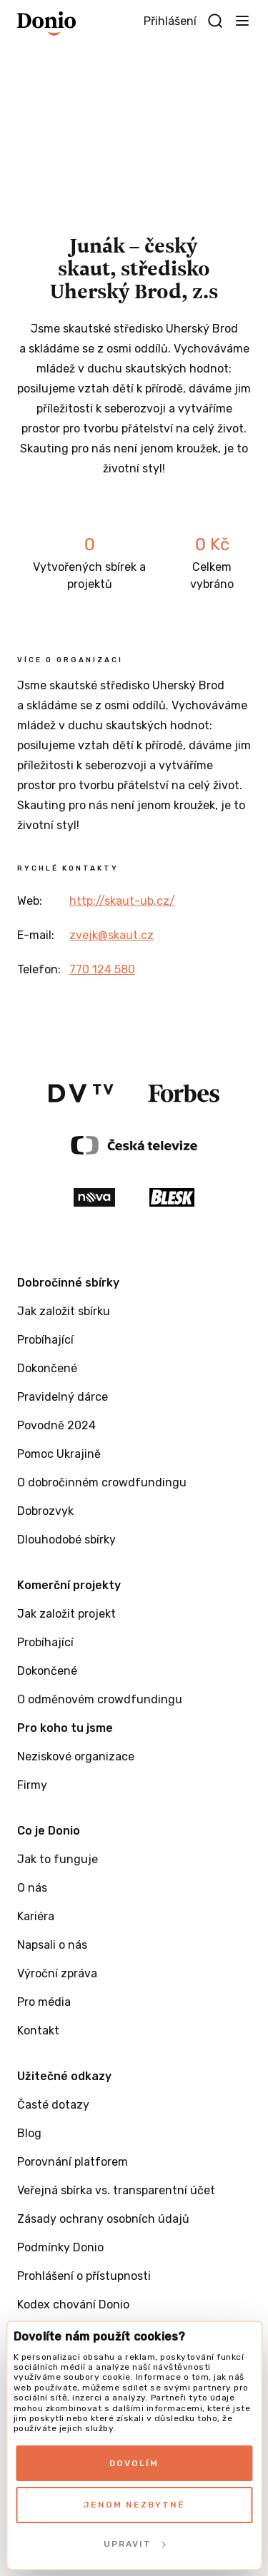  I want to click on Firmy, so click(32, 1785).